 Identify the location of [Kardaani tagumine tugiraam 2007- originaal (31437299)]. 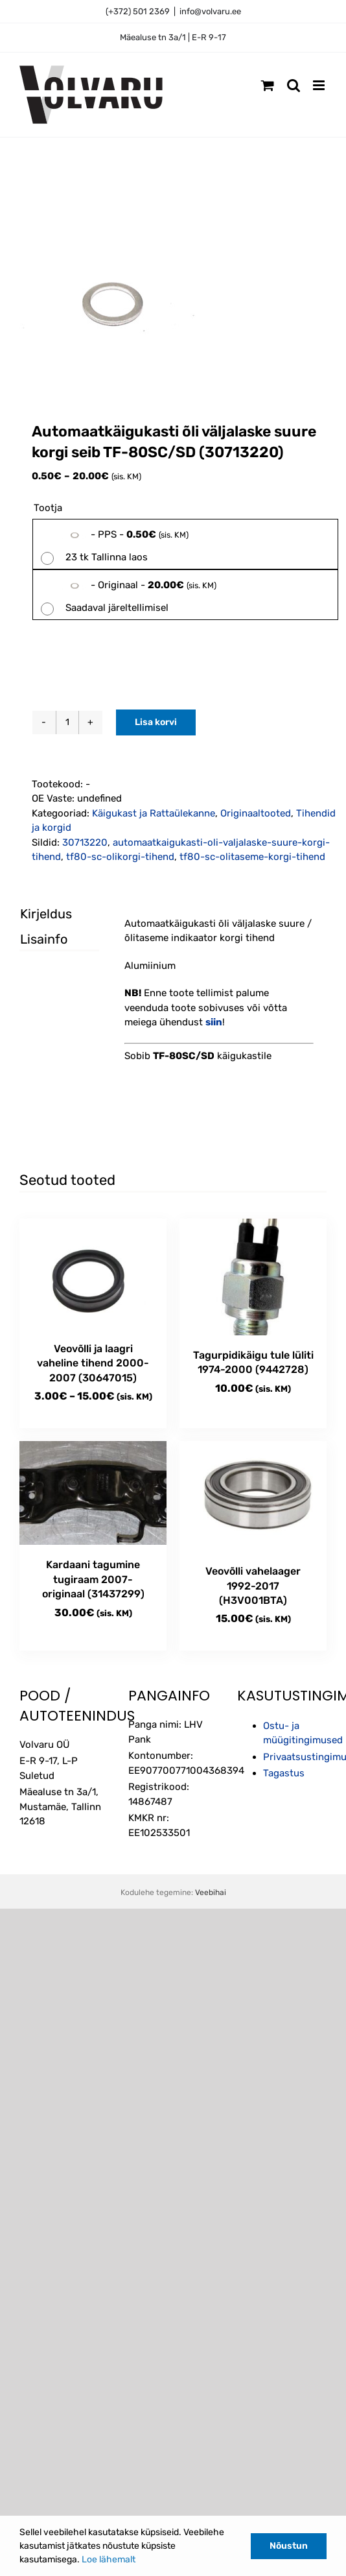
(93, 1493).